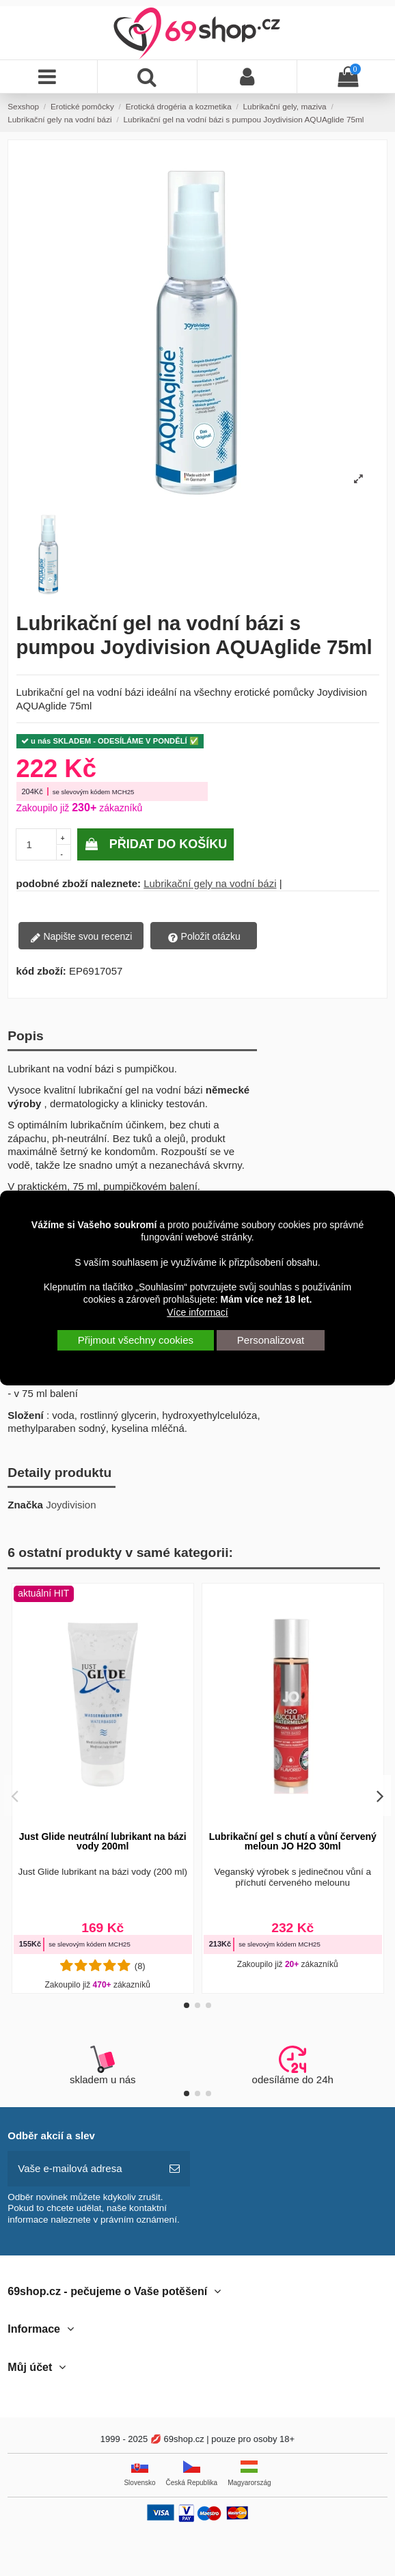 This screenshot has width=395, height=2576. I want to click on Položit otázku, so click(204, 937).